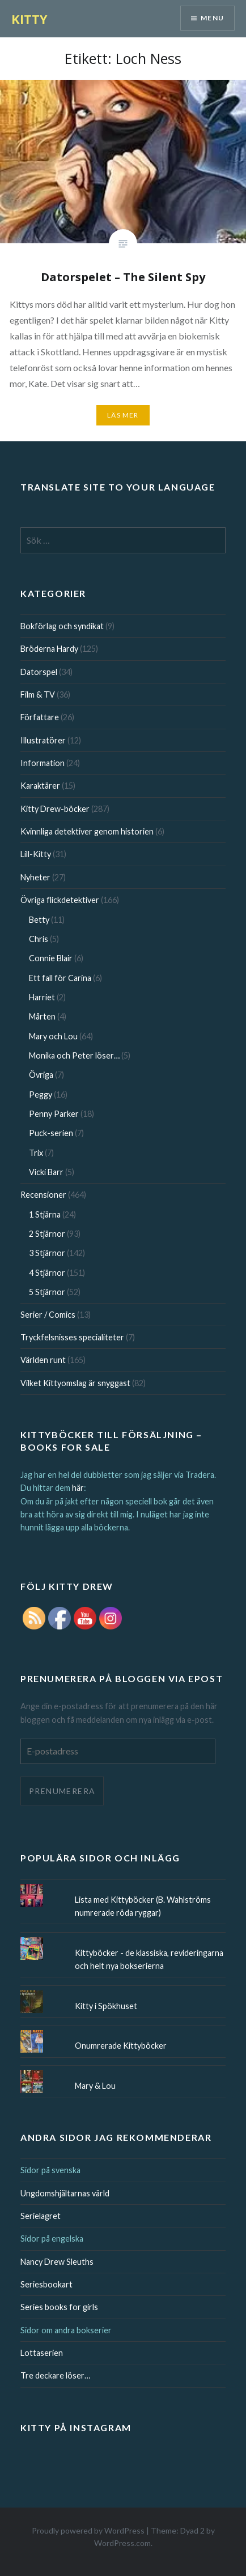  I want to click on Övriga flickdetektiver, so click(59, 900).